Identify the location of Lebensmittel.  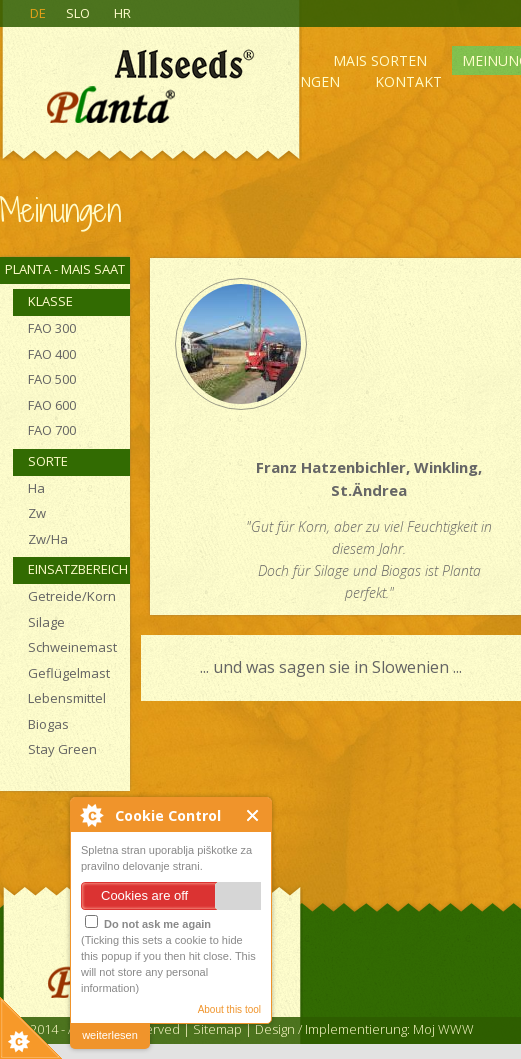
(67, 698).